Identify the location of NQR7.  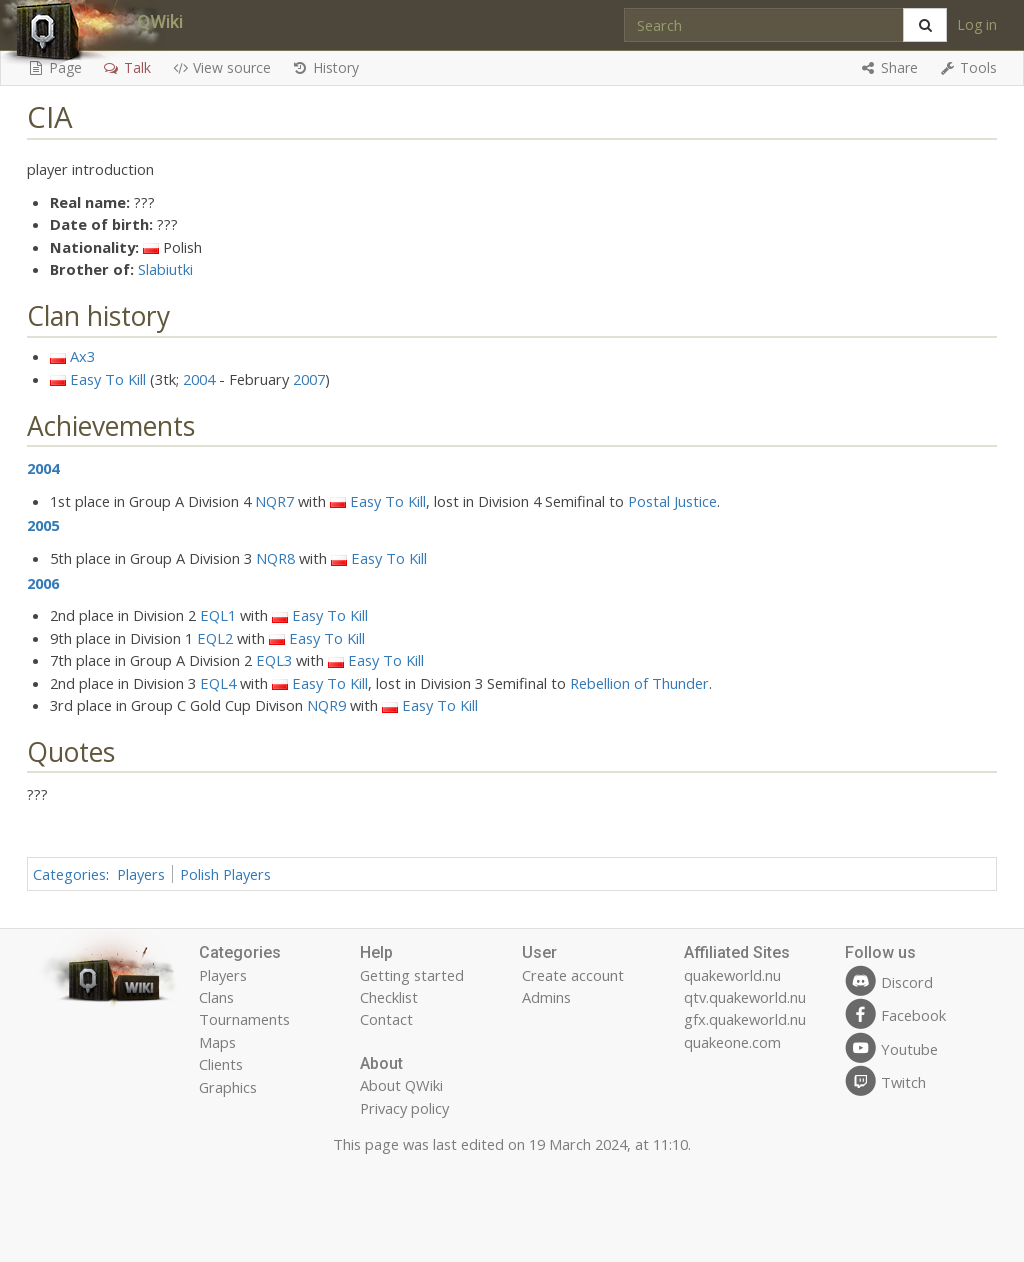
(274, 501).